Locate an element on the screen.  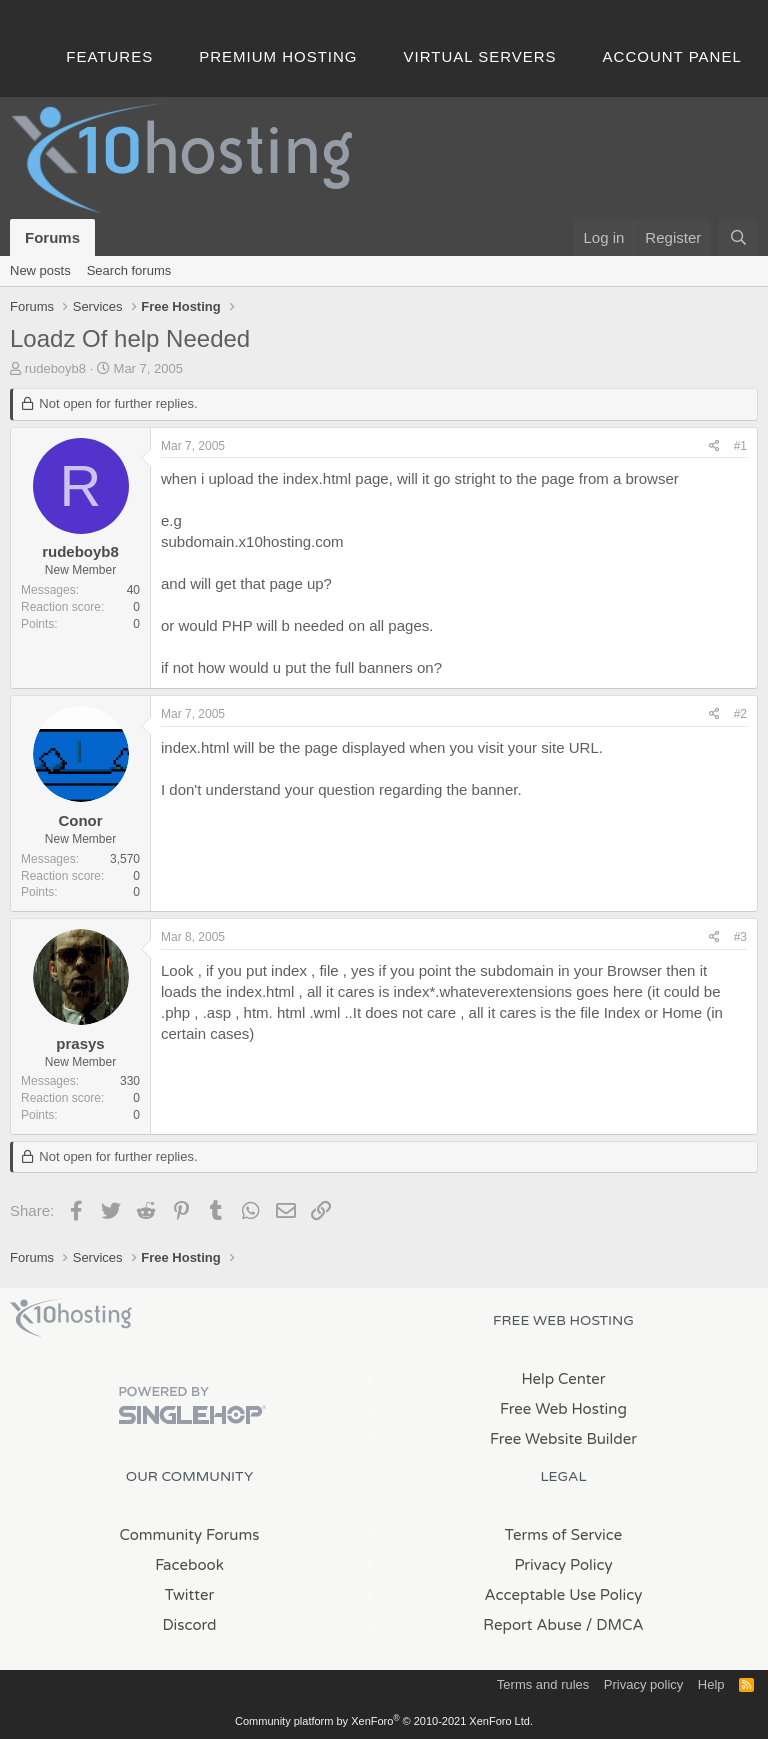
Forums is located at coordinates (52, 237).